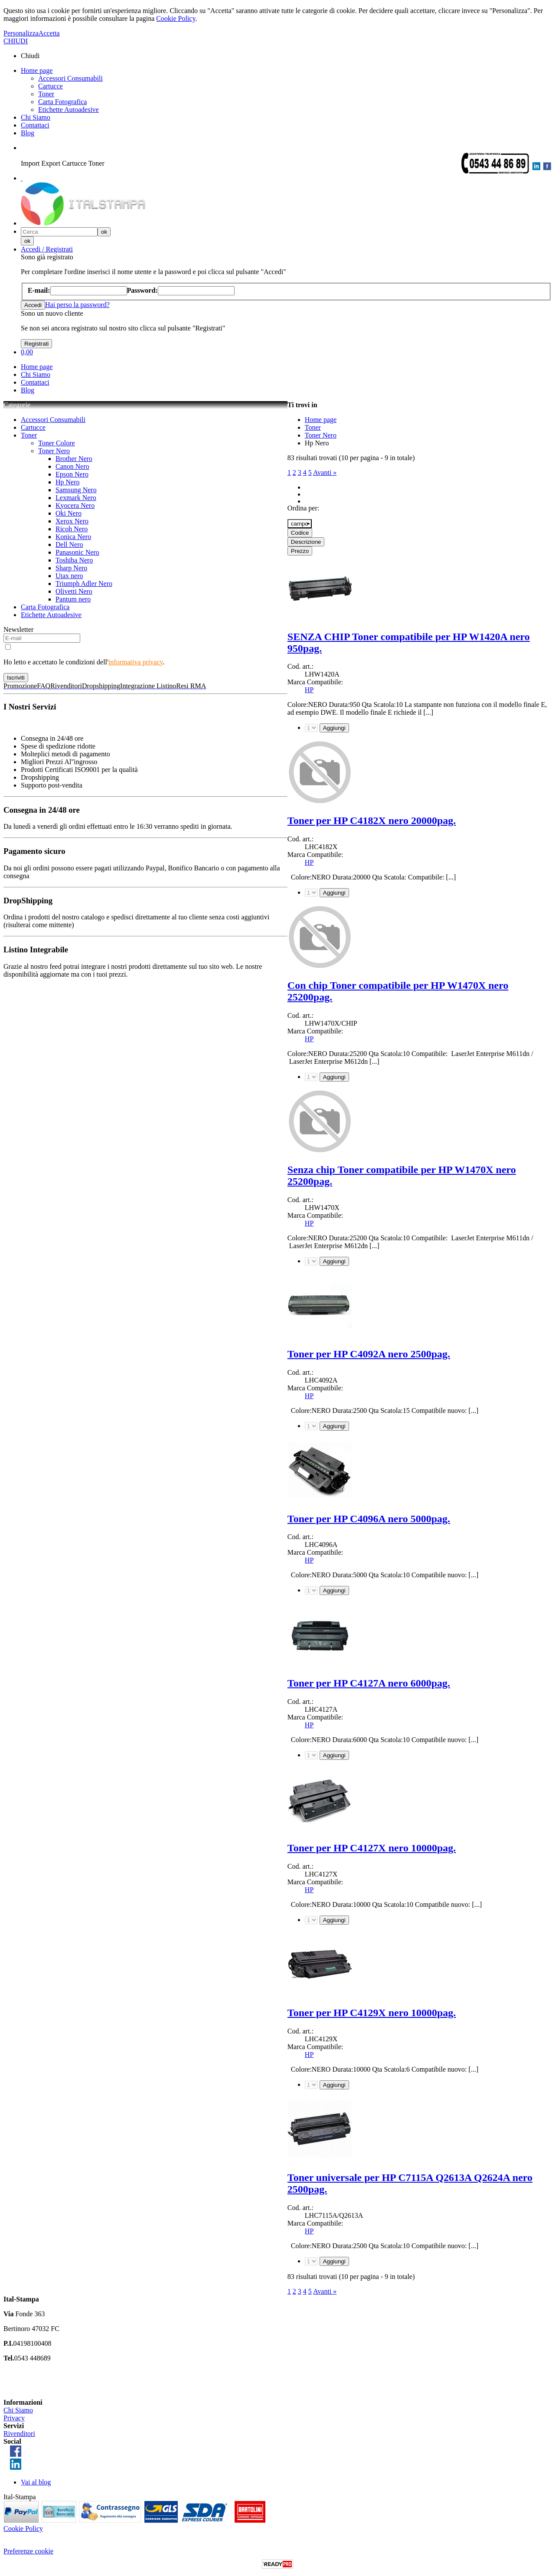 The width and height of the screenshot is (555, 2576). I want to click on Pantum nero, so click(73, 599).